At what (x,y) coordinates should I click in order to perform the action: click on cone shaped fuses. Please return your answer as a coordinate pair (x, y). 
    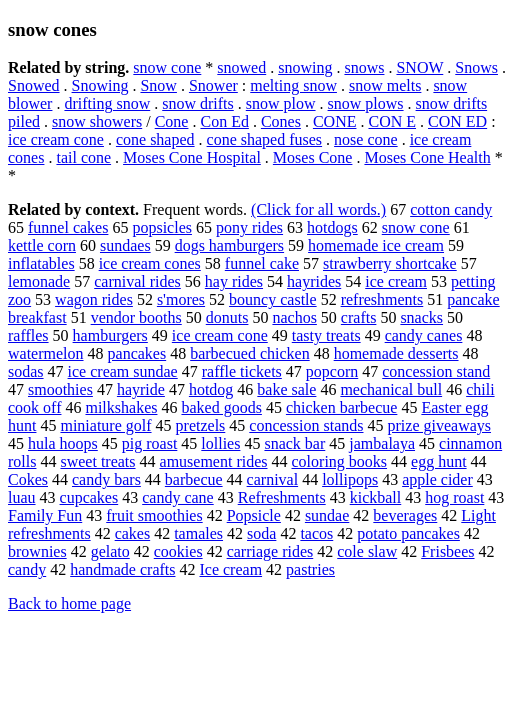
    Looking at the image, I should click on (265, 139).